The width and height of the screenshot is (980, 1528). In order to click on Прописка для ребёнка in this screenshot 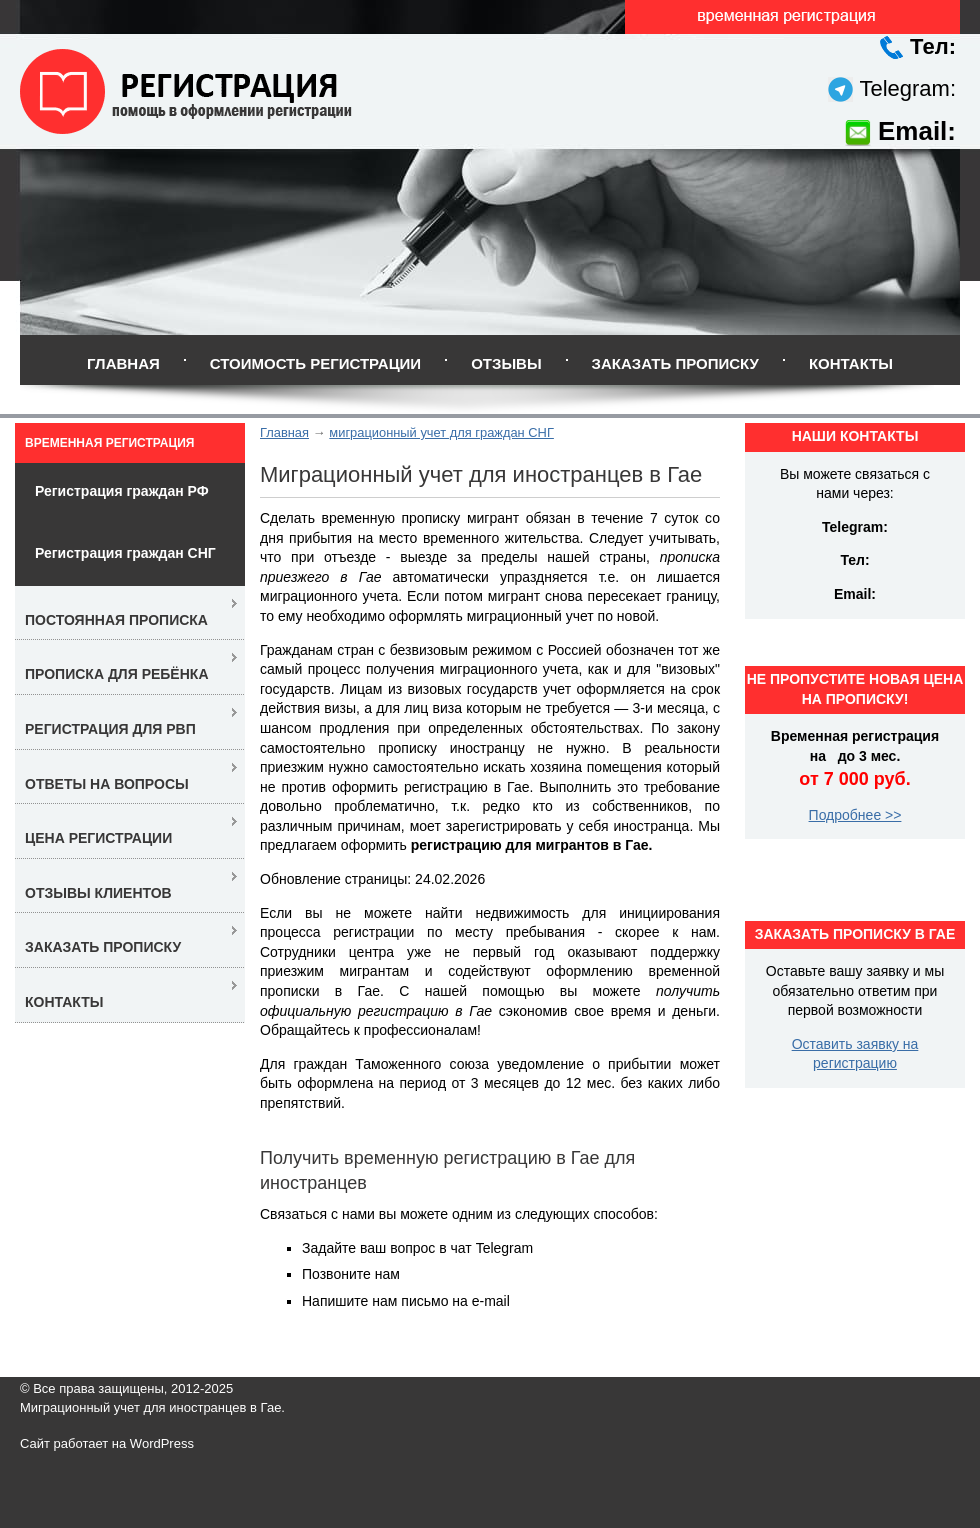, I will do `click(117, 674)`.